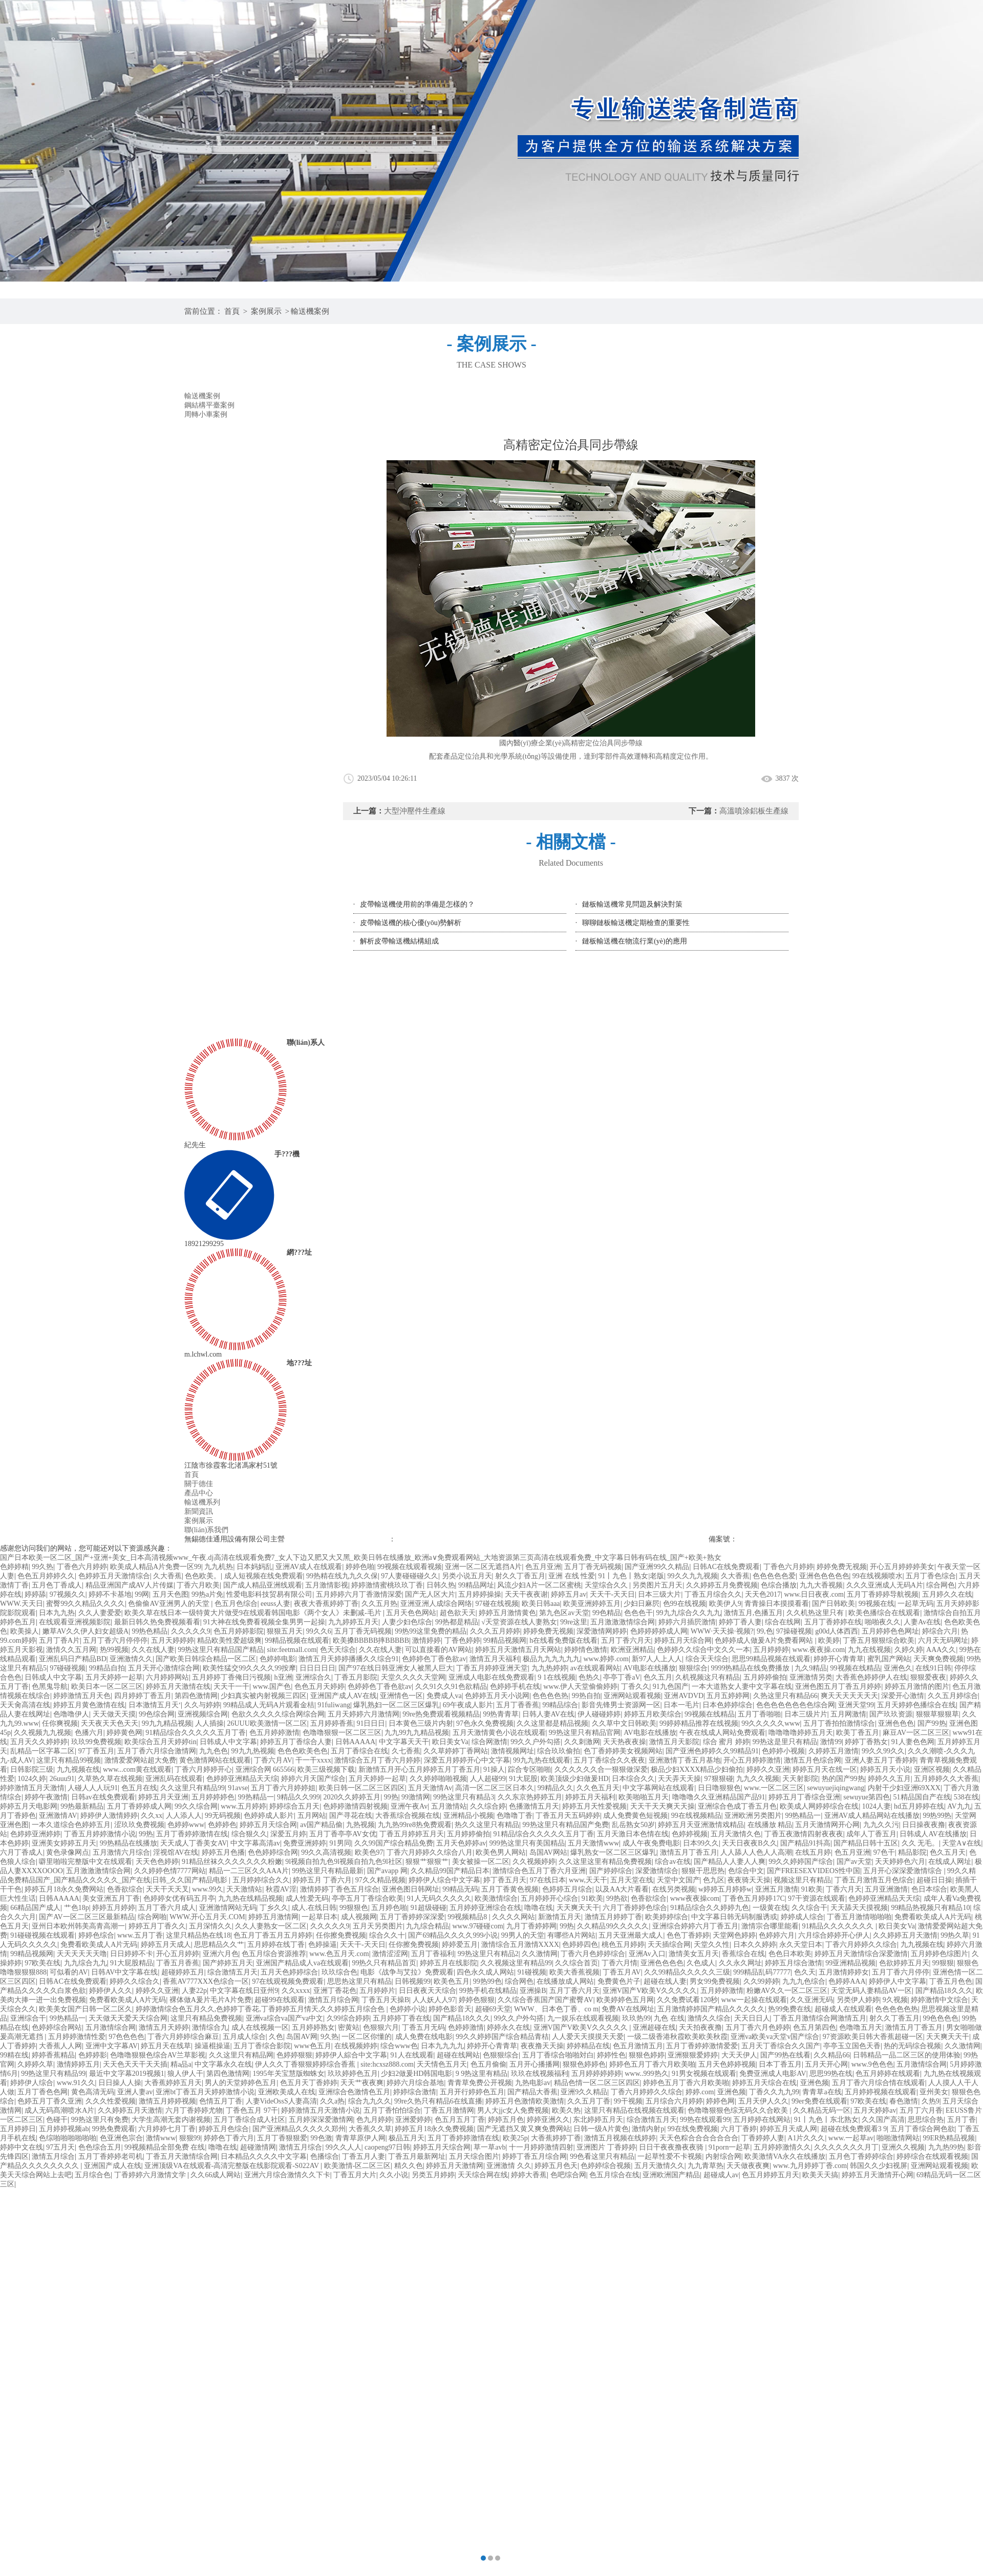  I want to click on 婷婷五月色播, so click(223, 1852).